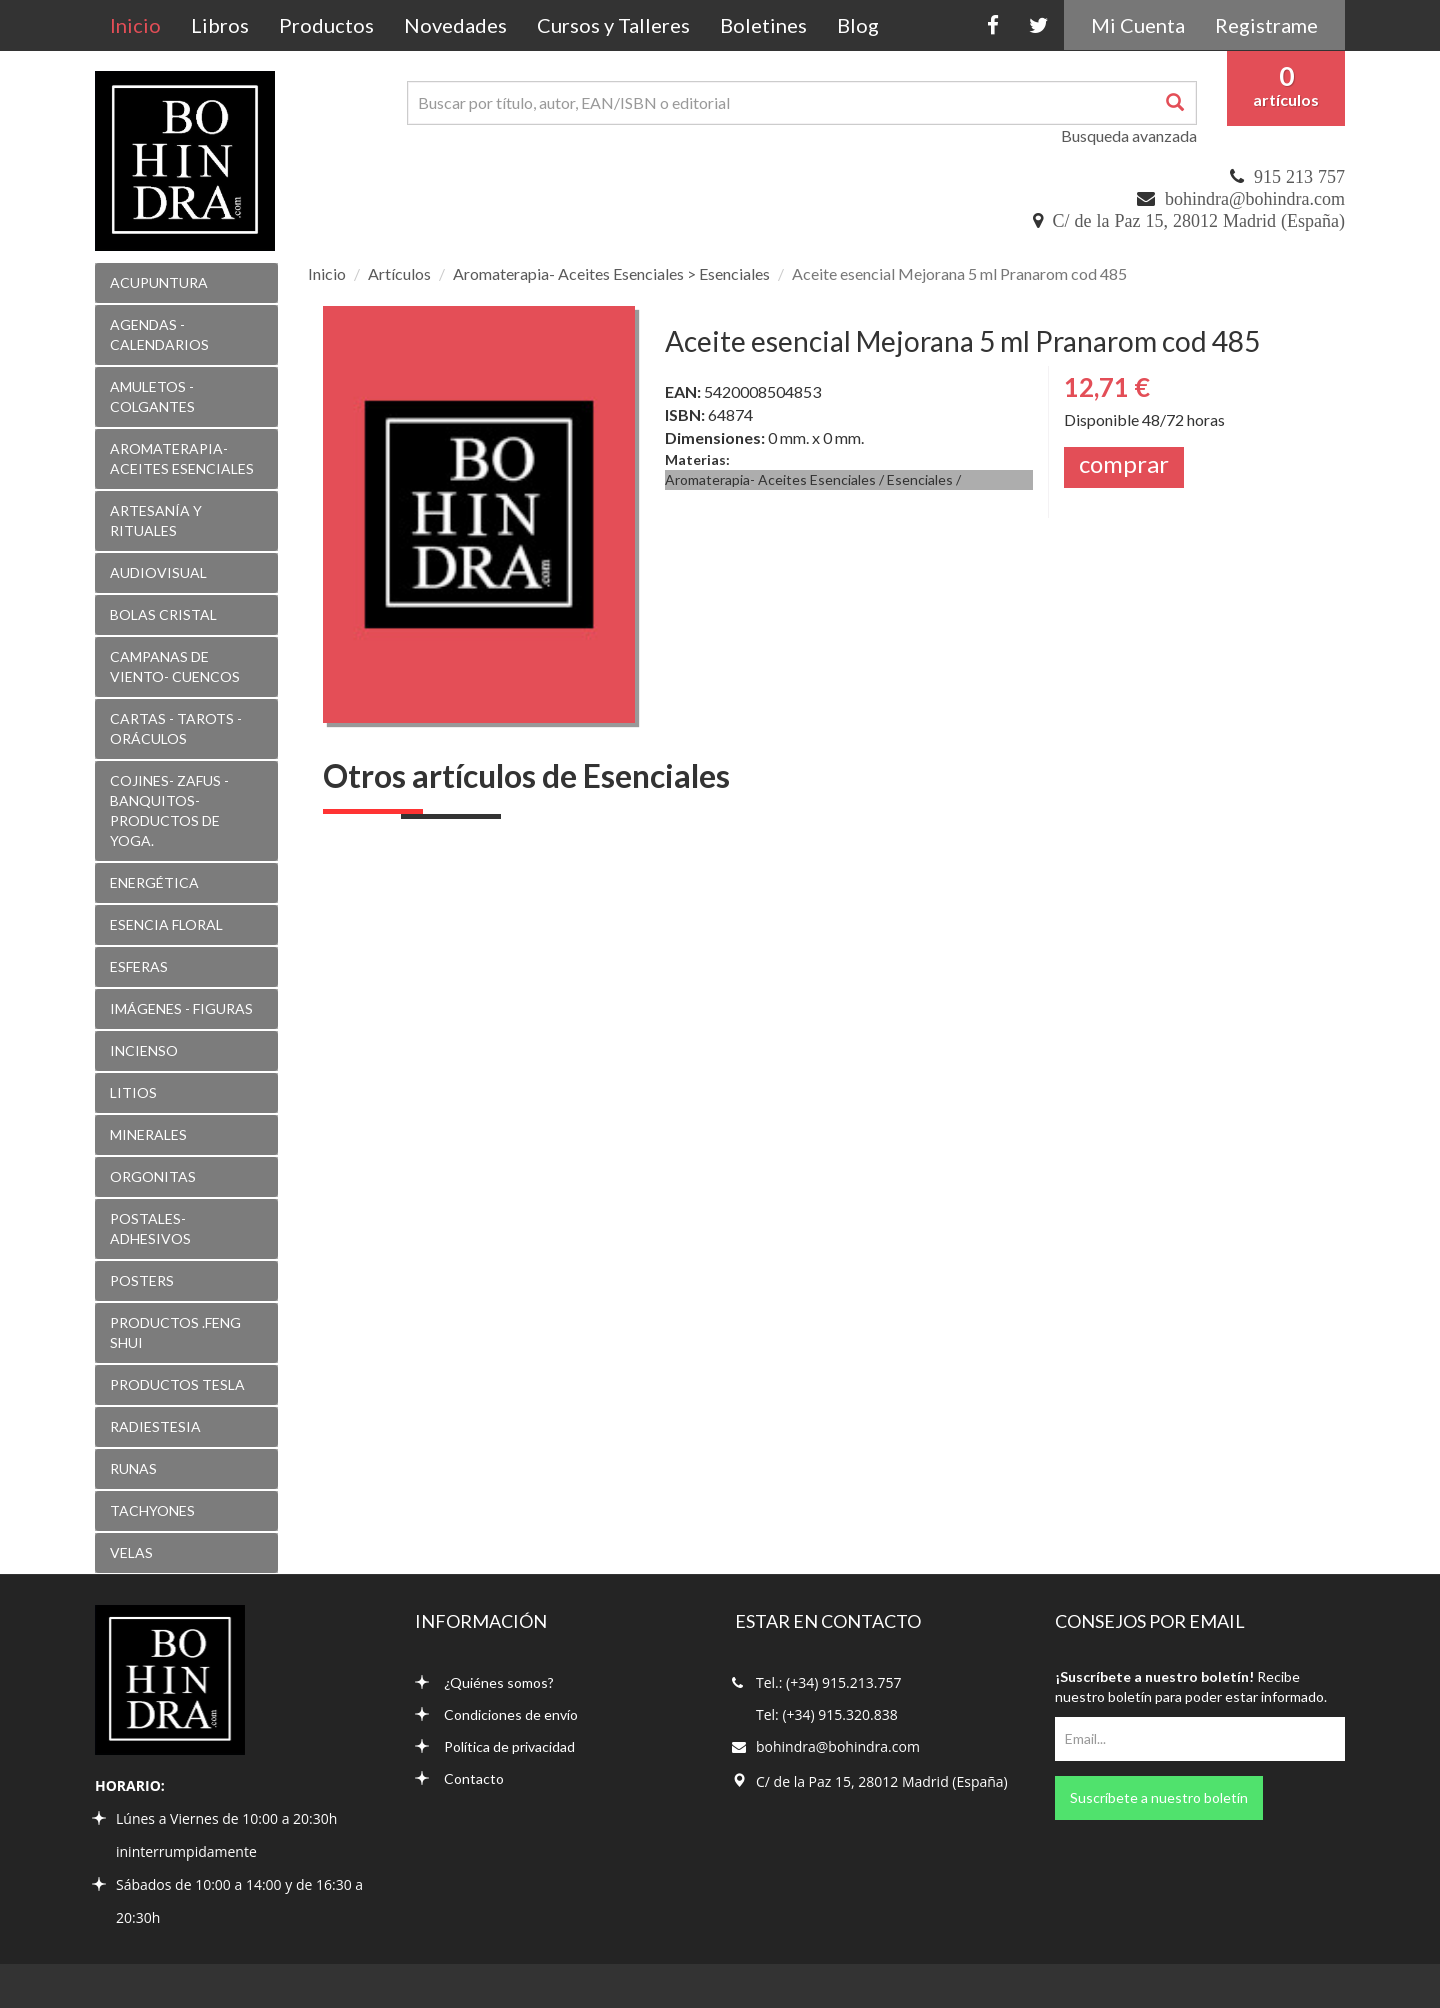 The width and height of the screenshot is (1440, 2008). I want to click on ¿Quiénes somos?, so click(484, 1682).